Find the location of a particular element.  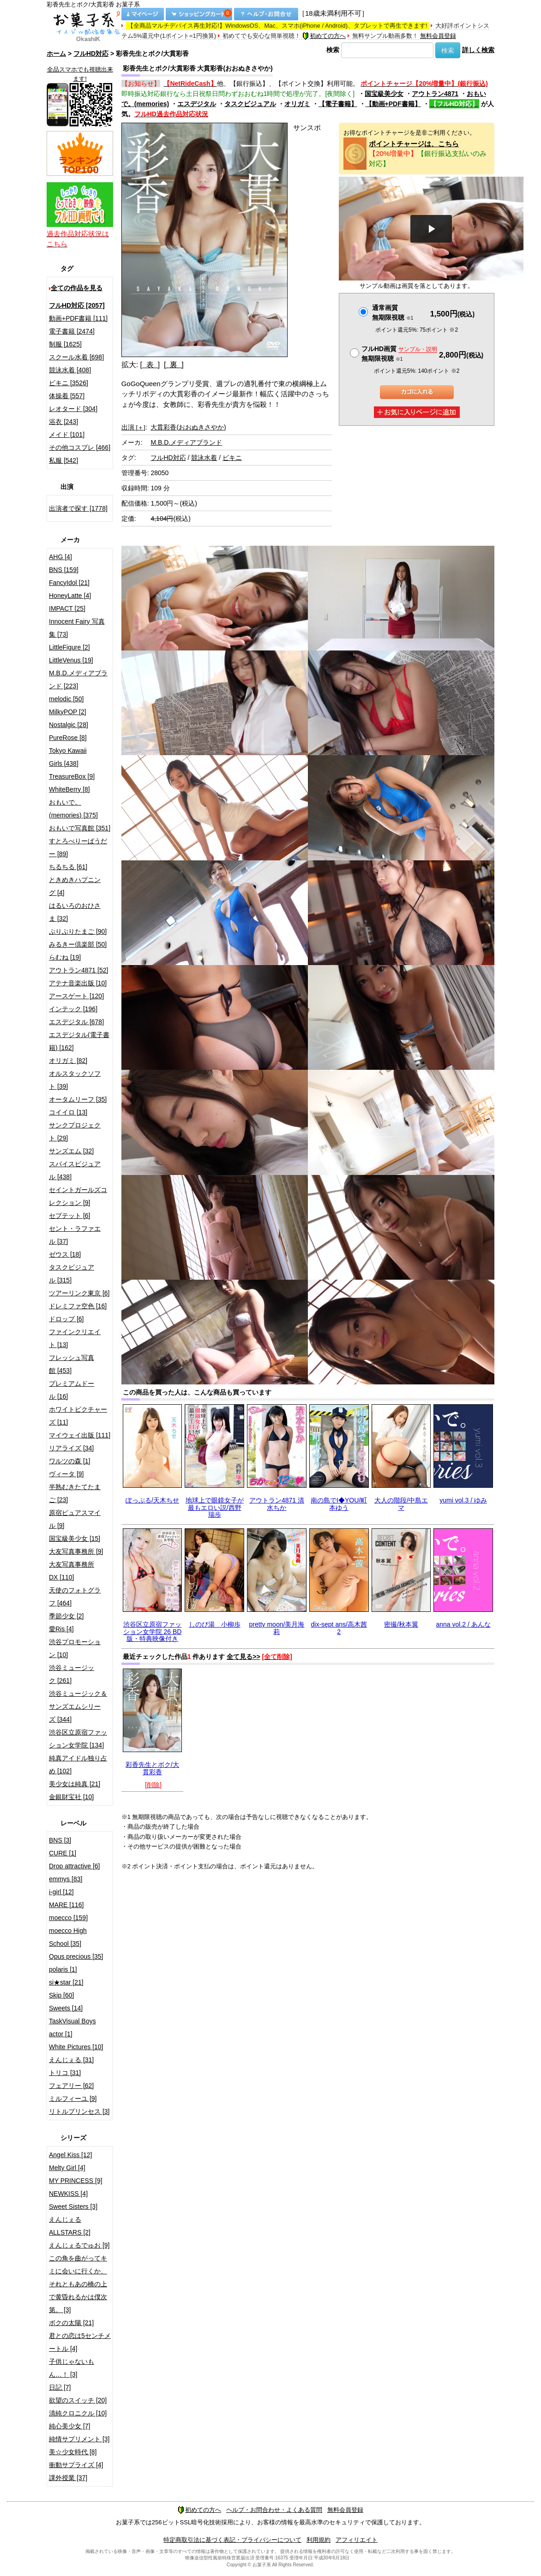

特定商取引法に基づく表記・プライバシーについて is located at coordinates (232, 2539).